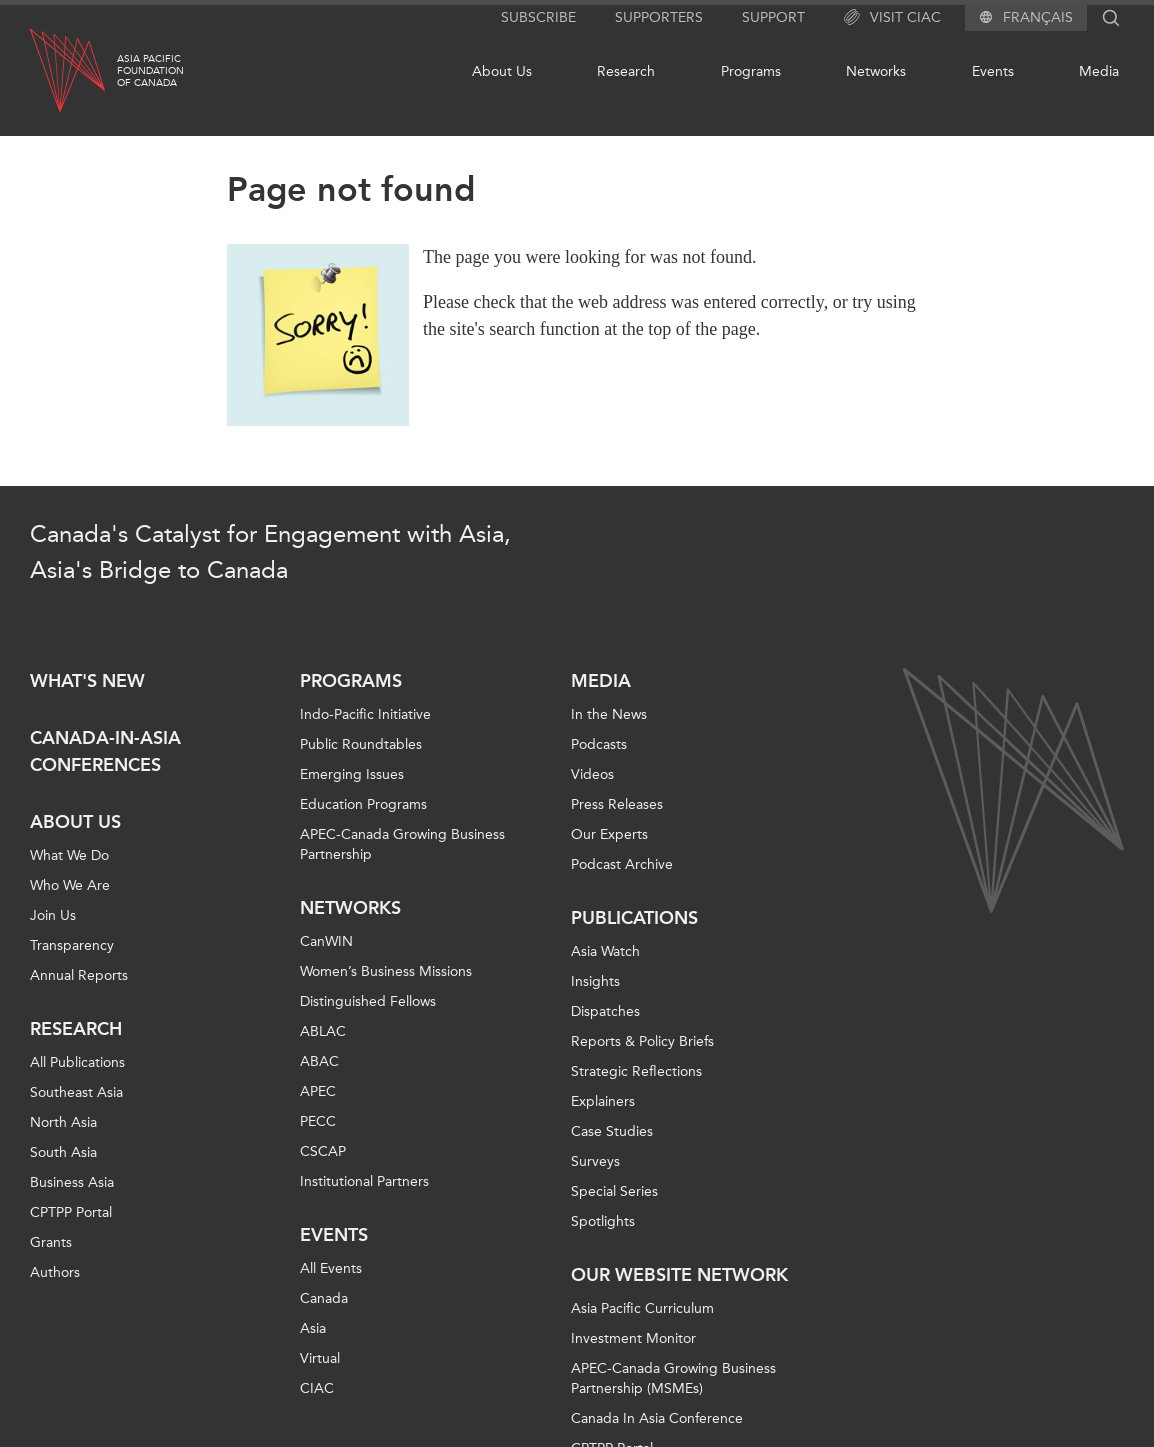 The width and height of the screenshot is (1154, 1447). What do you see at coordinates (614, 1191) in the screenshot?
I see `Special Series` at bounding box center [614, 1191].